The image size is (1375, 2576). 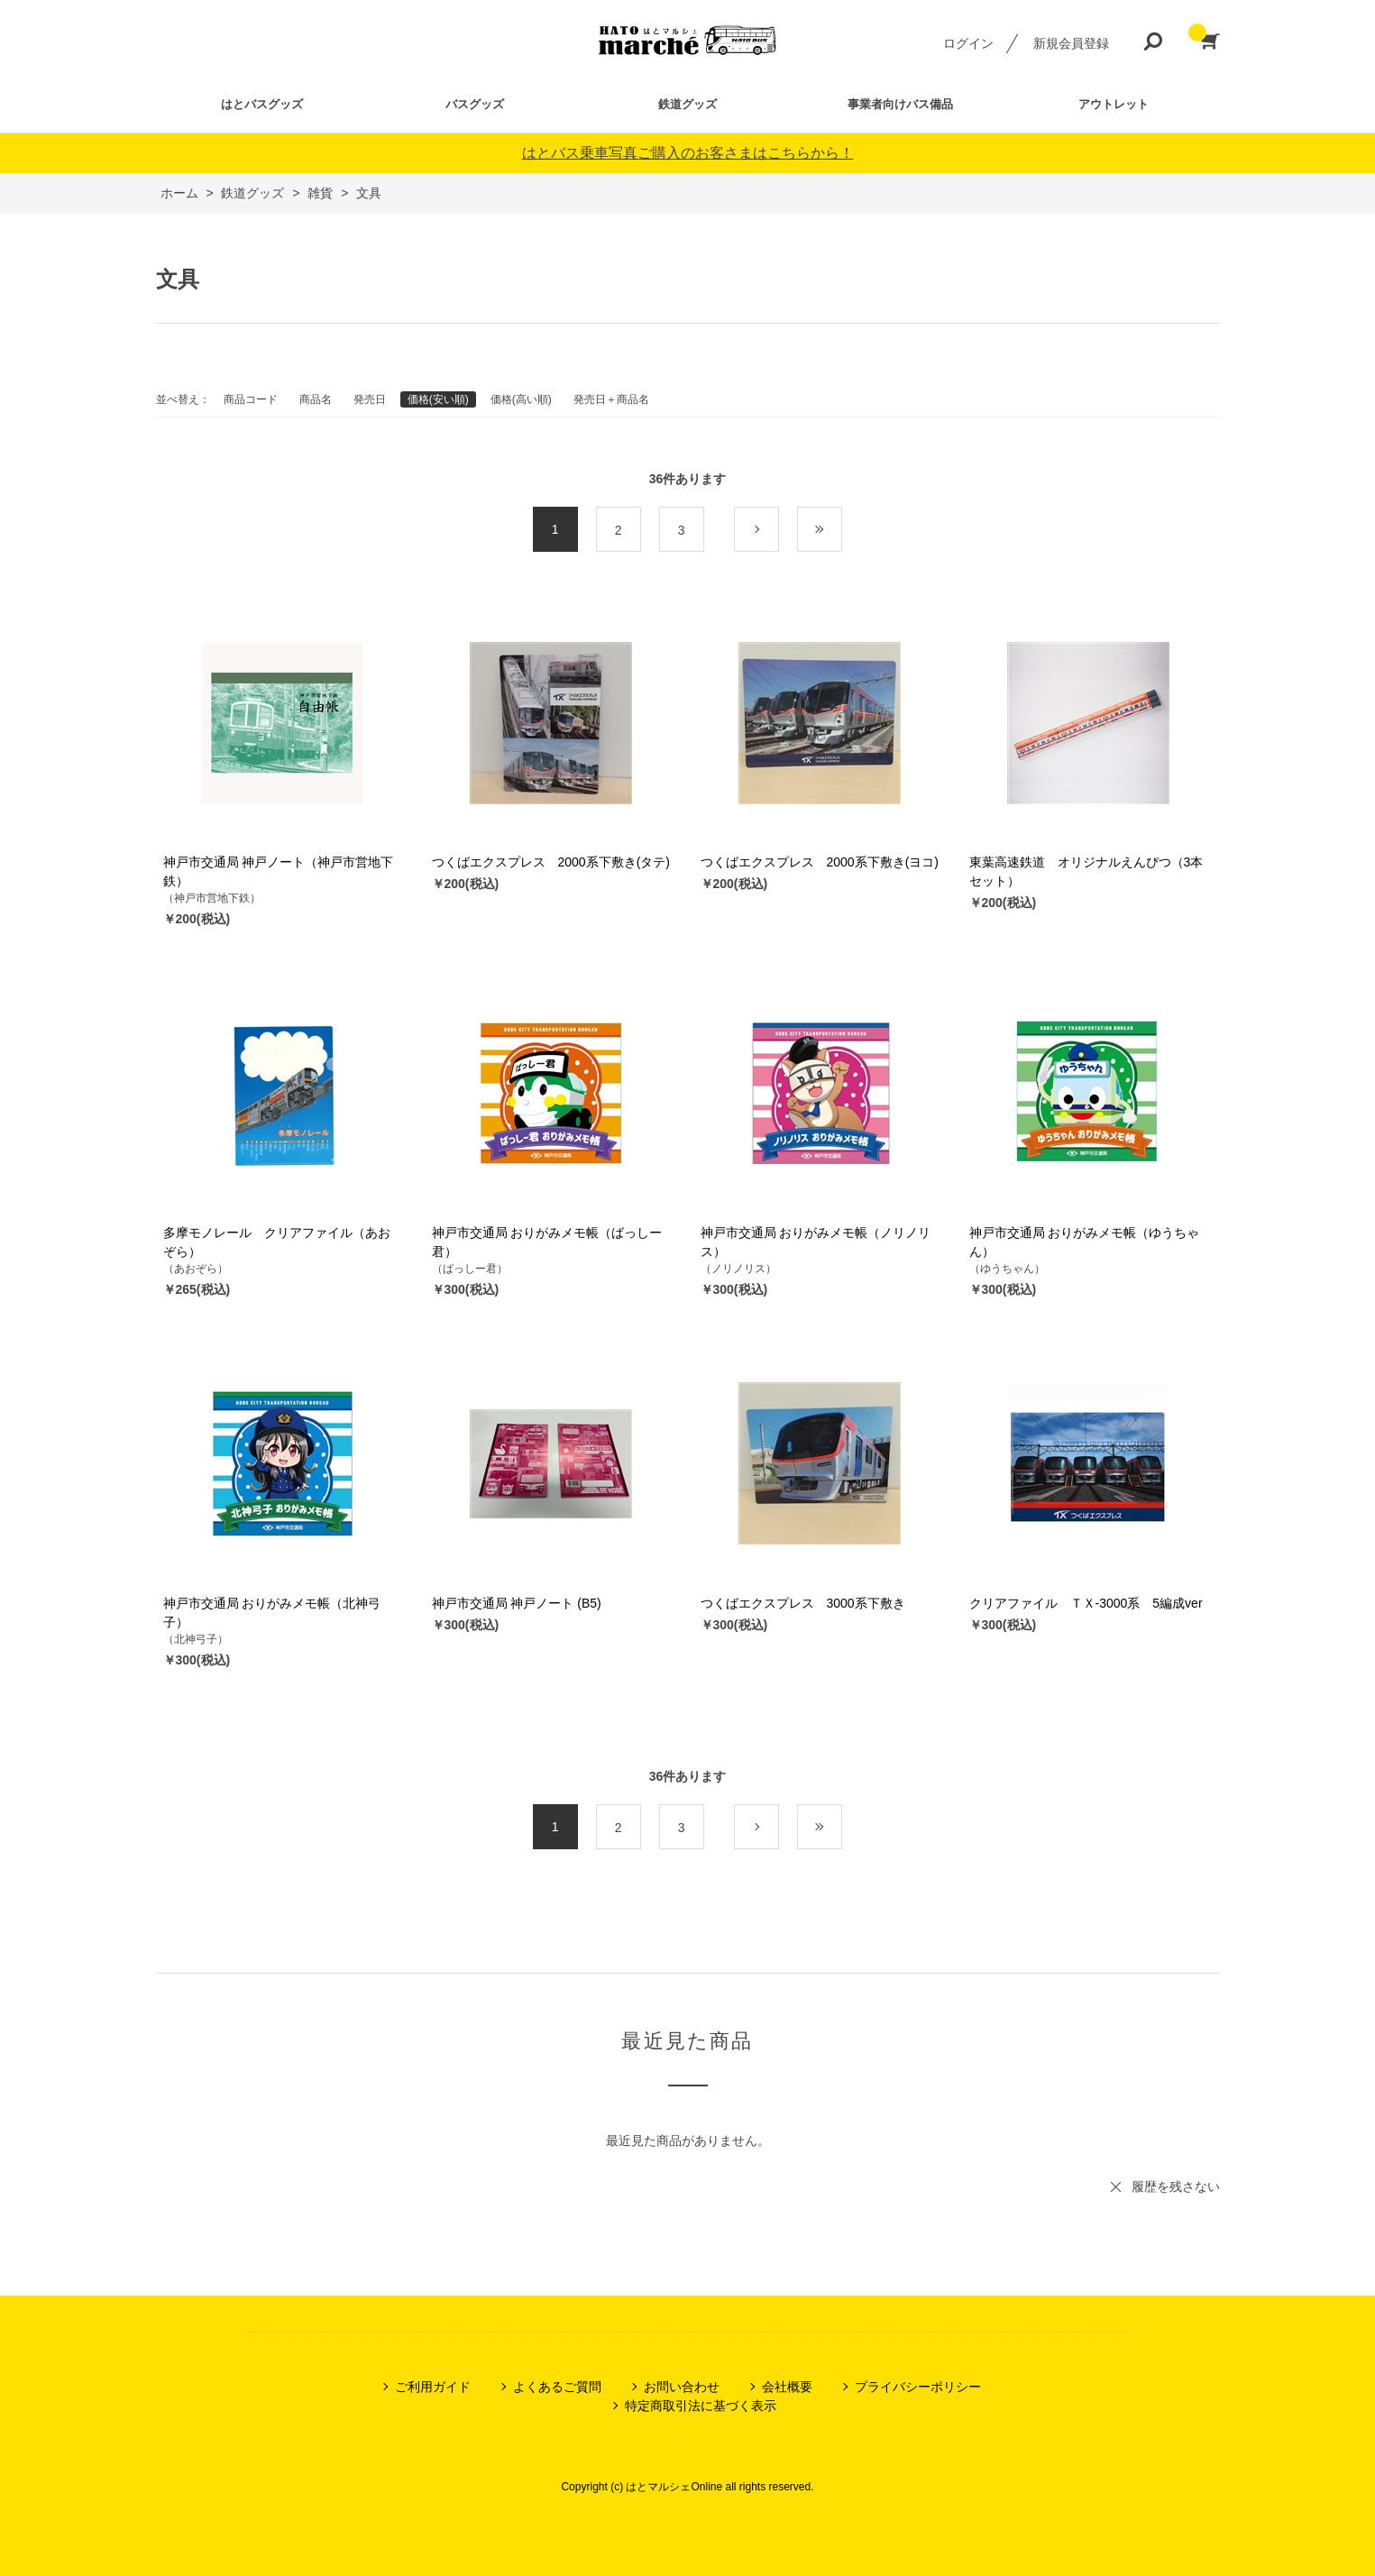 I want to click on クリアファイル ＴＸ-3000系 5編成ver, so click(x=1086, y=1603).